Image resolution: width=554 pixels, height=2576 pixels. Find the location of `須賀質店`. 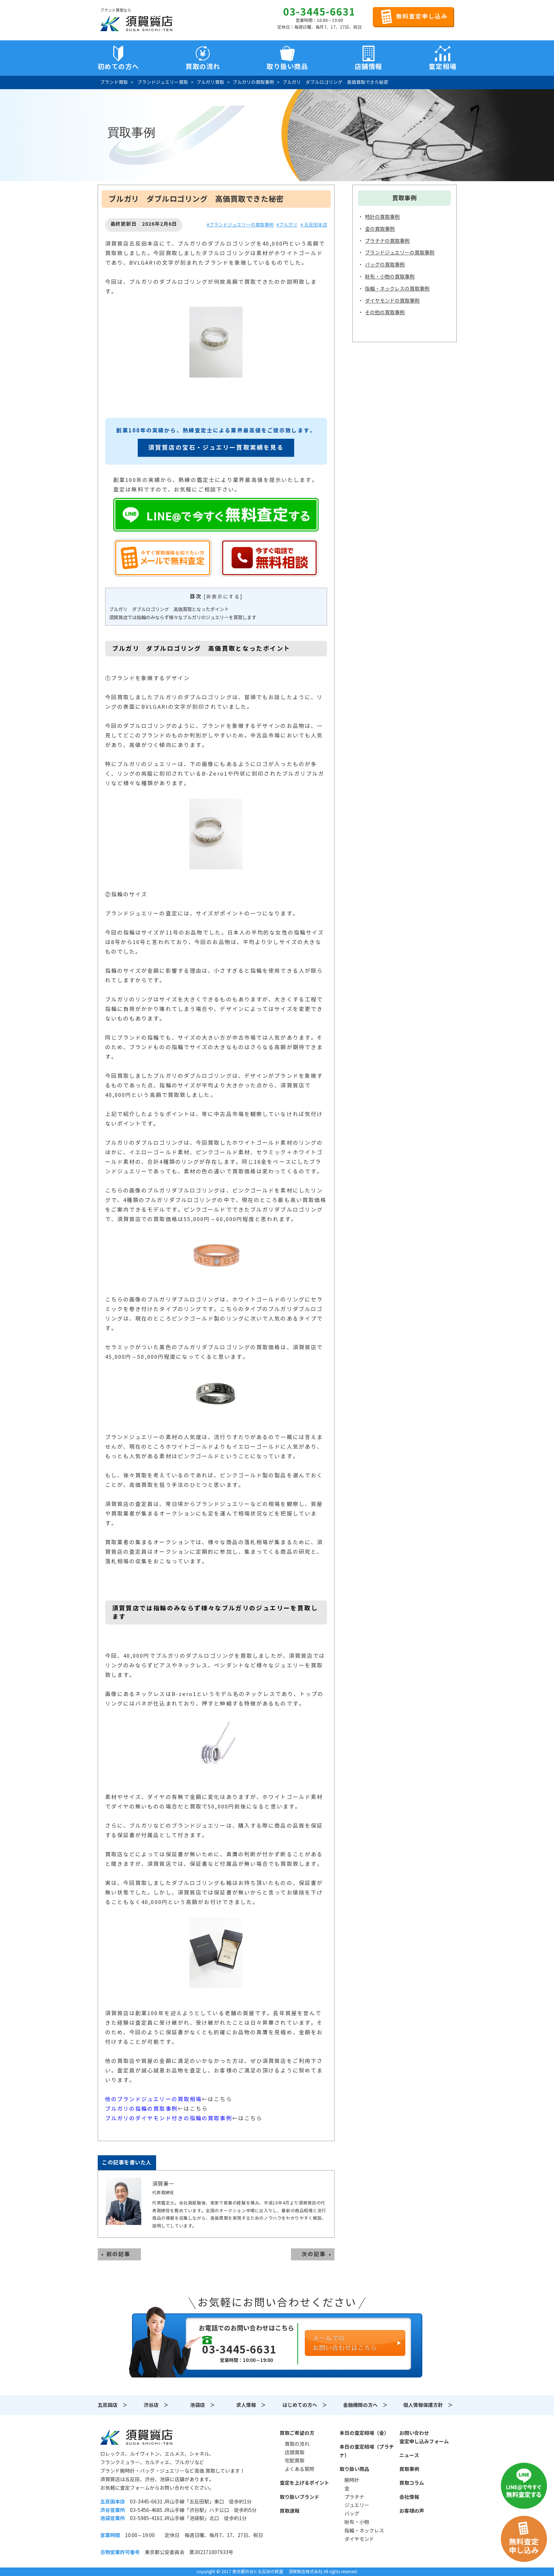

須賀質店 is located at coordinates (136, 2437).